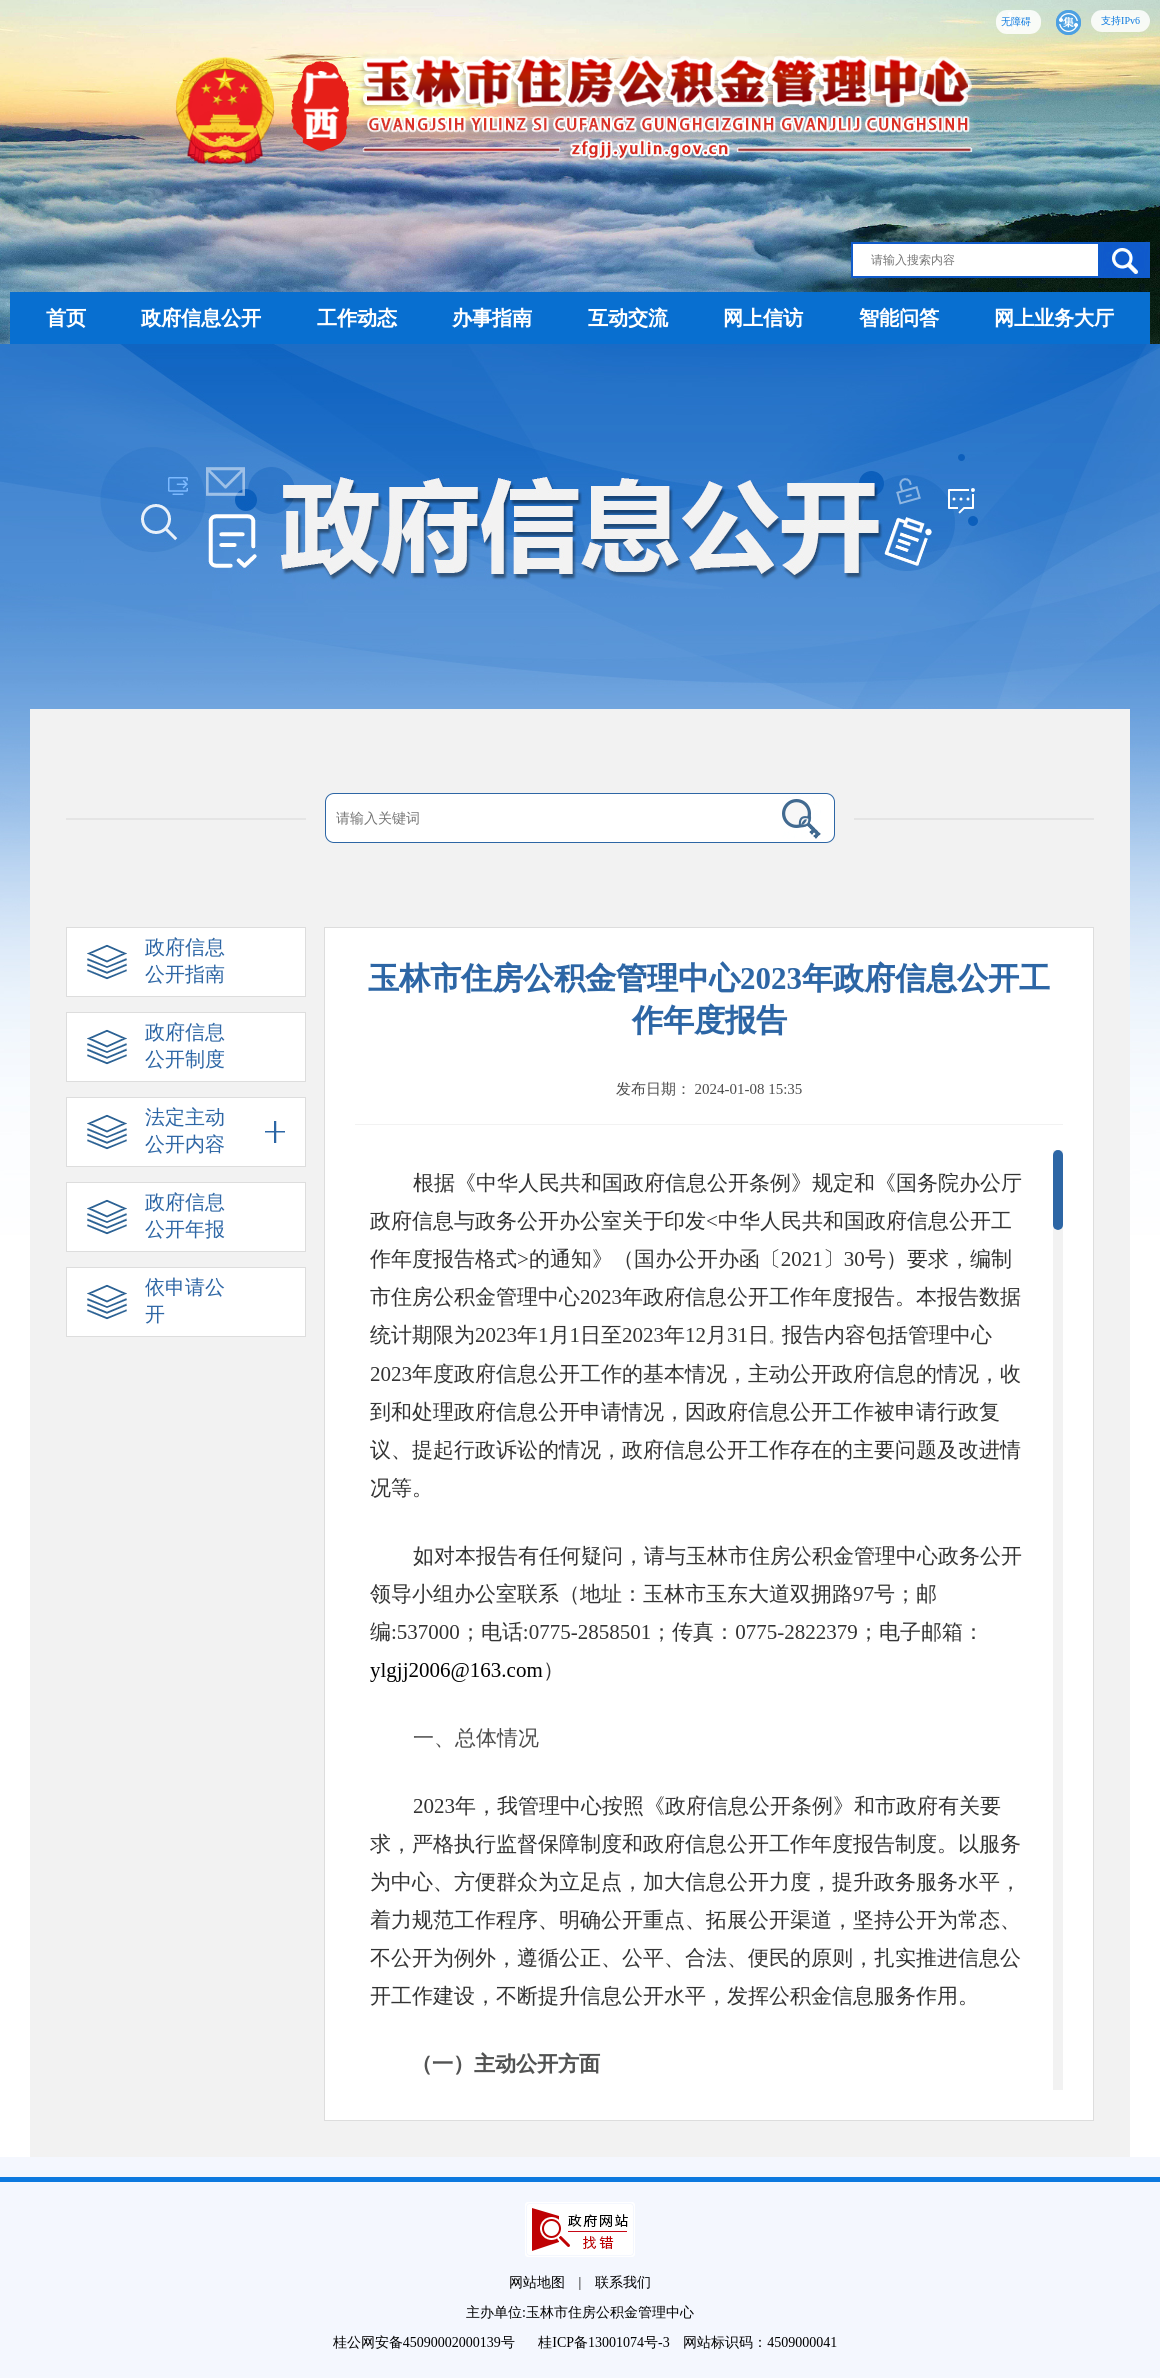 The height and width of the screenshot is (2378, 1160). Describe the element at coordinates (426, 2342) in the screenshot. I see `桂公网安备45090002000139号` at that location.